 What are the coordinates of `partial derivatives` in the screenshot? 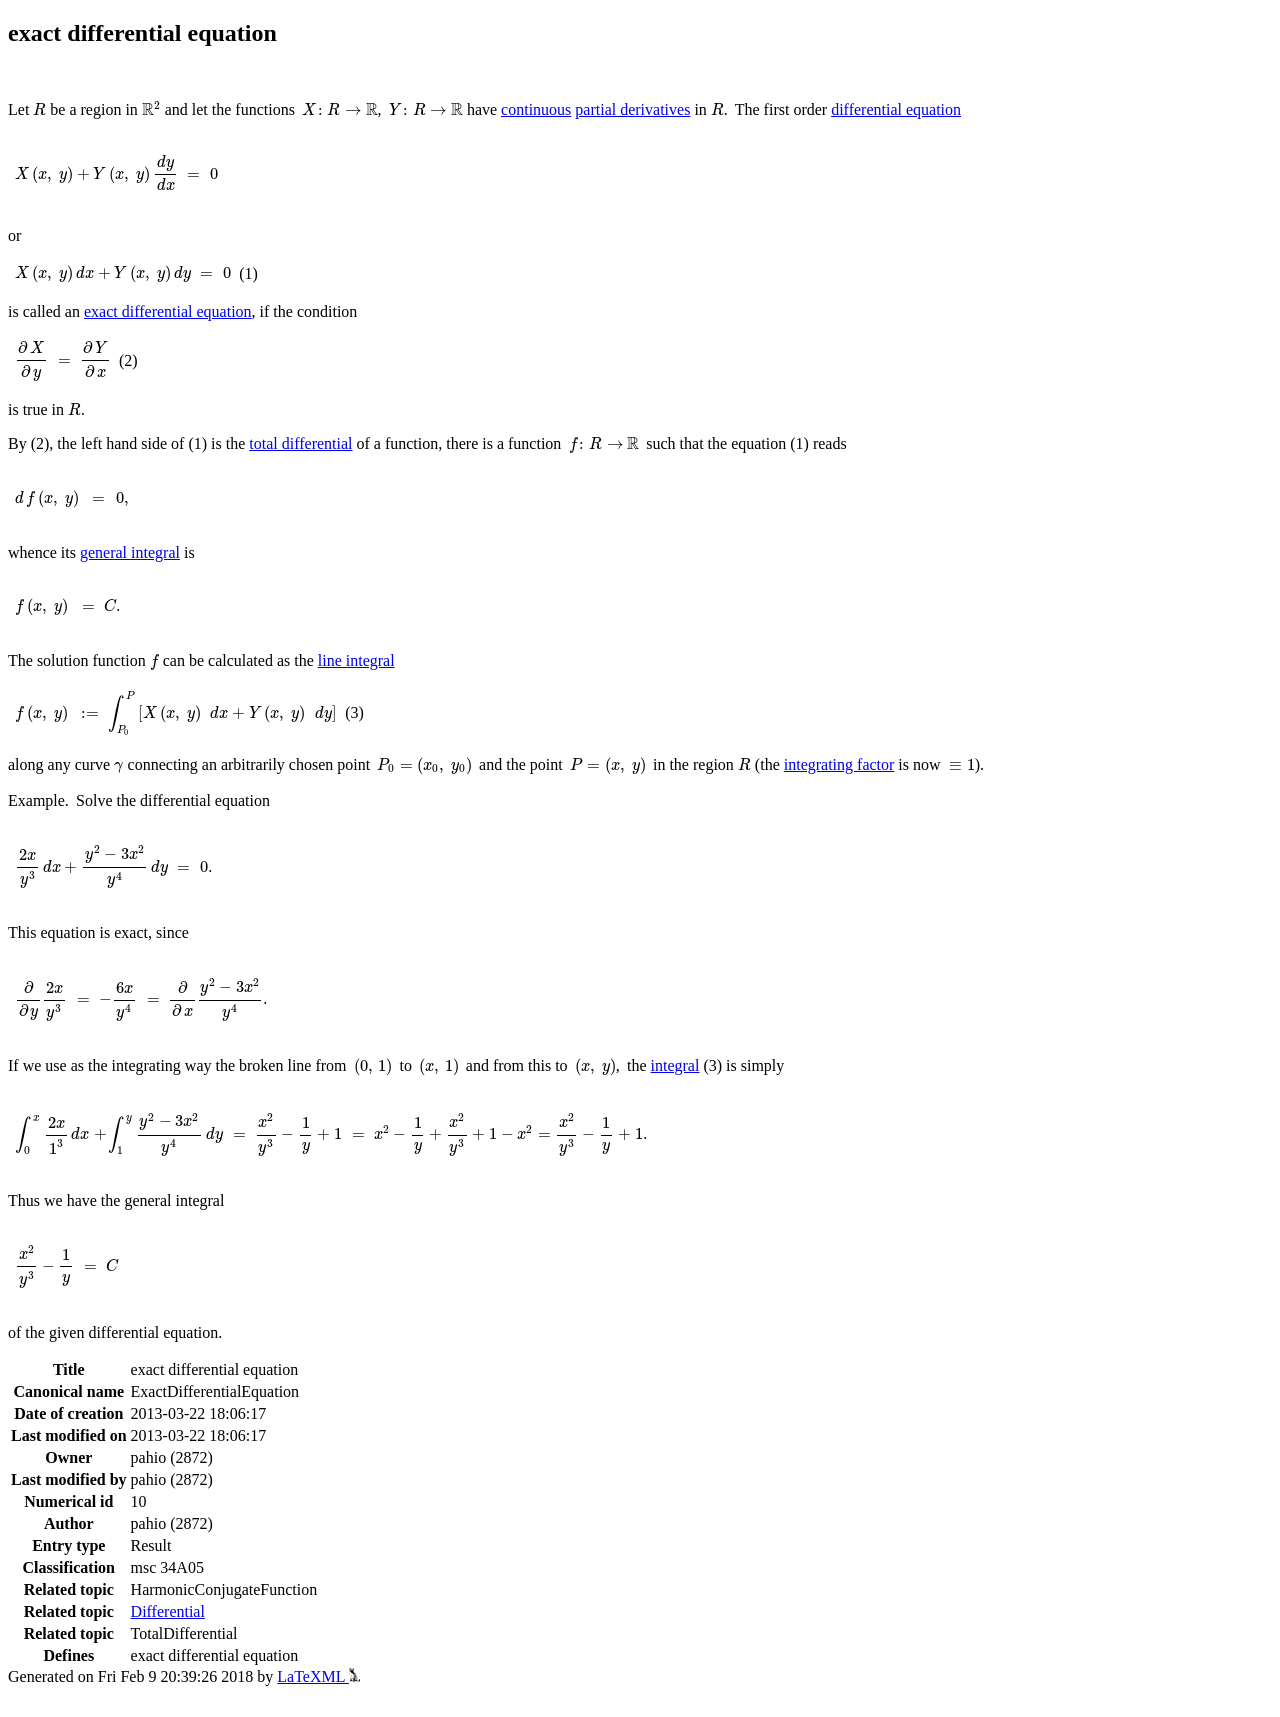 It's located at (632, 109).